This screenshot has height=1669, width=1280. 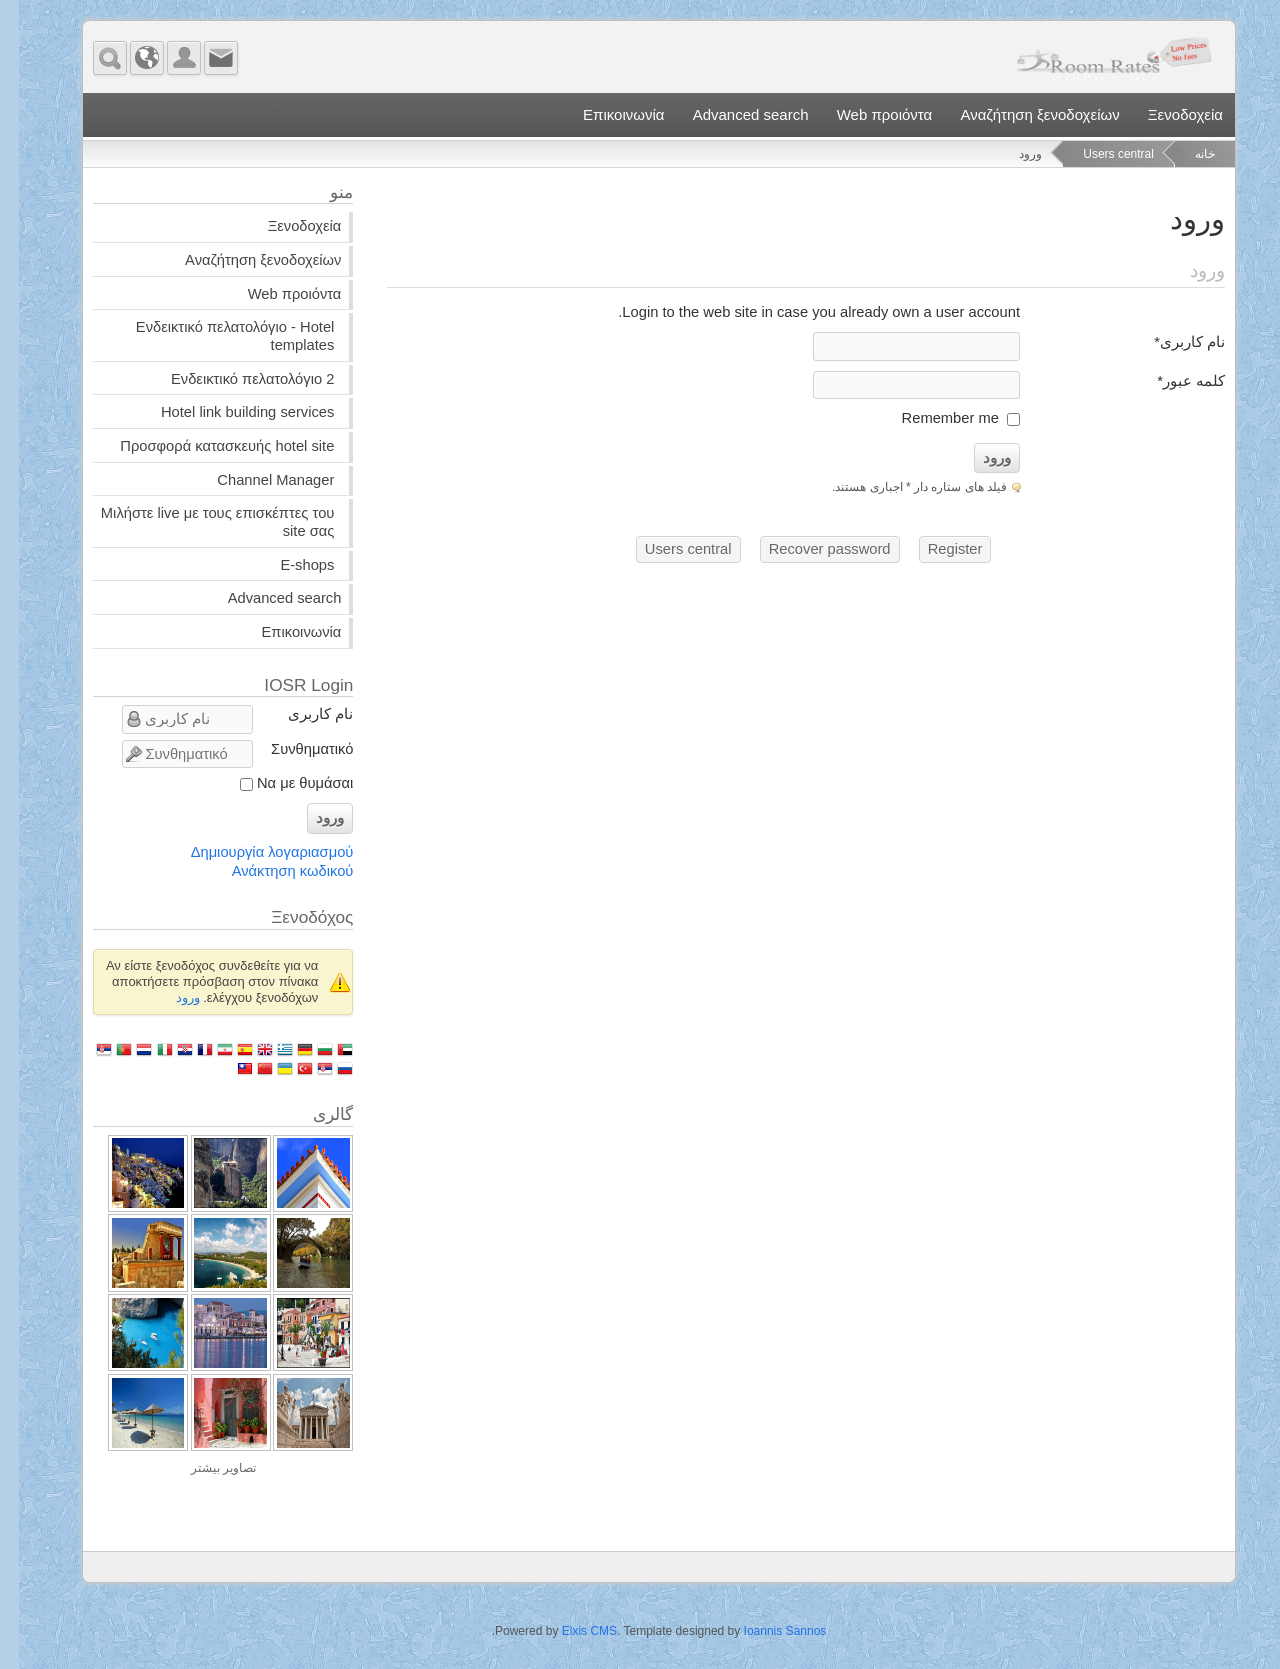 I want to click on ورود, so click(x=978, y=458).